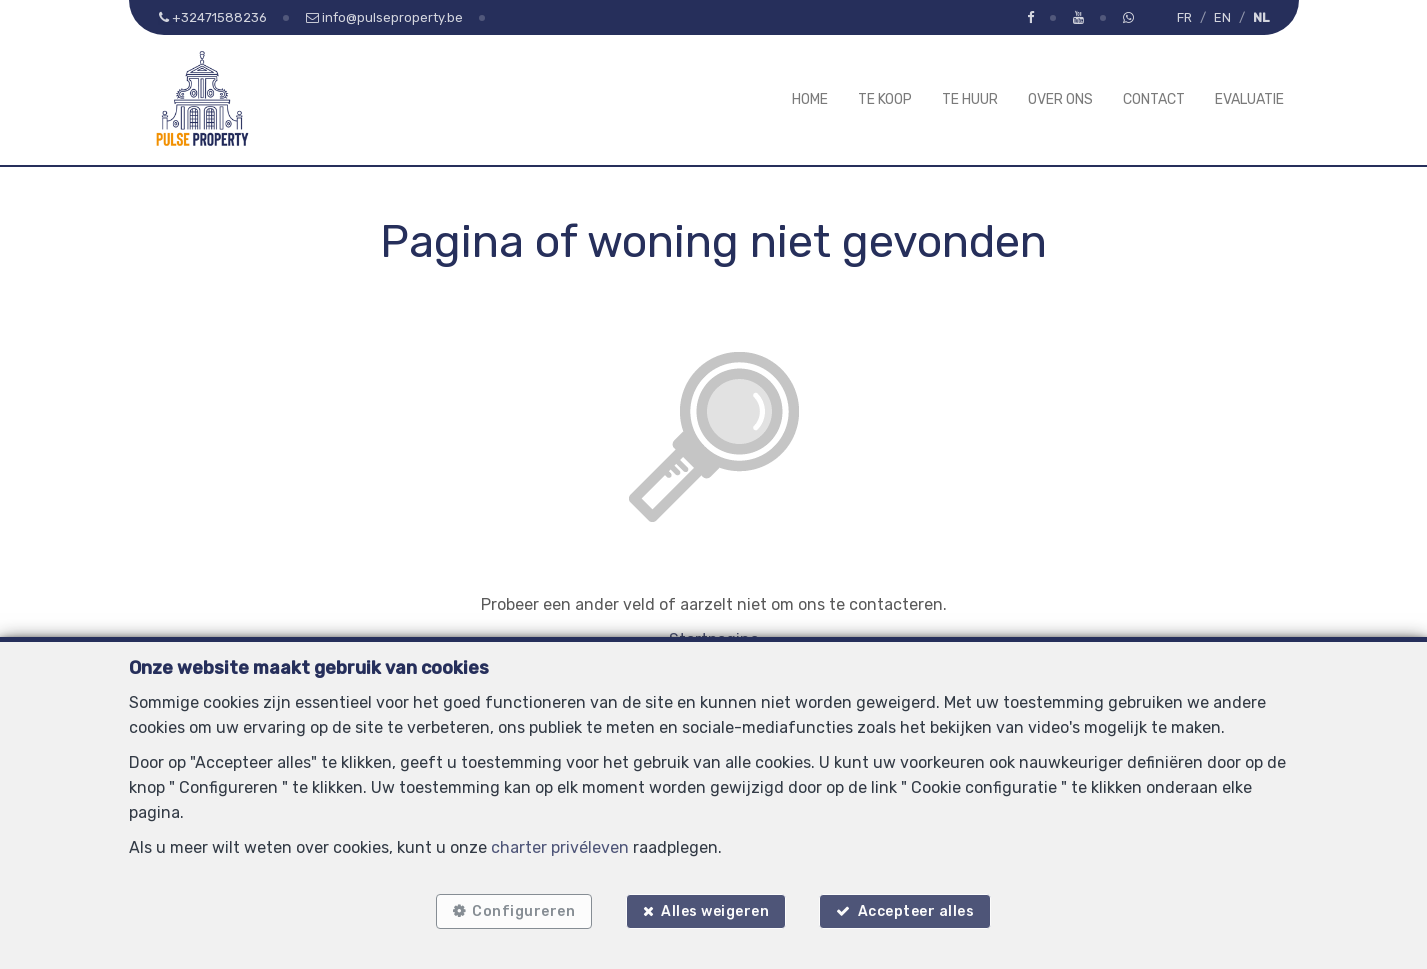  Describe the element at coordinates (1249, 99) in the screenshot. I see `Evaluatie` at that location.